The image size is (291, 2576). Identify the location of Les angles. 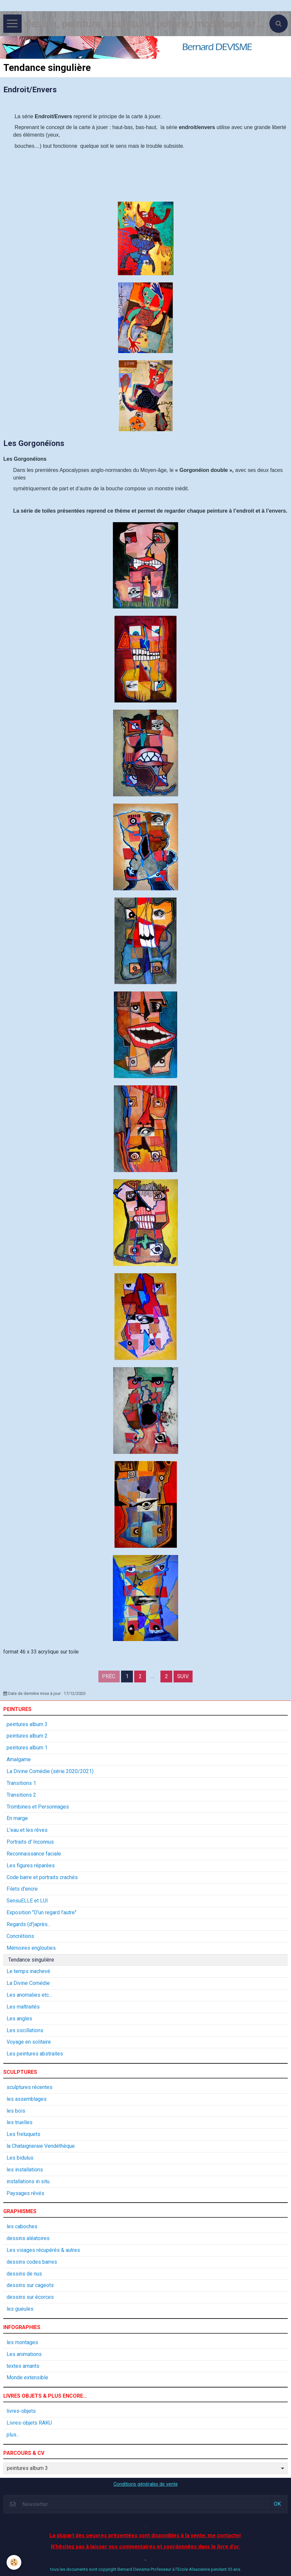
(19, 2018).